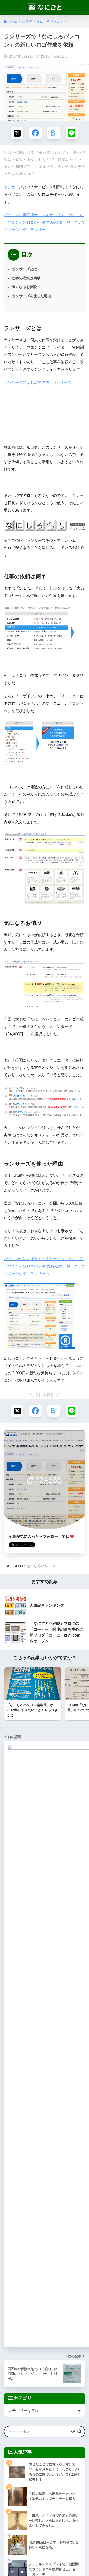 The width and height of the screenshot is (89, 2576). I want to click on 料理 [料理 (143個の項目)], so click(23, 2373).